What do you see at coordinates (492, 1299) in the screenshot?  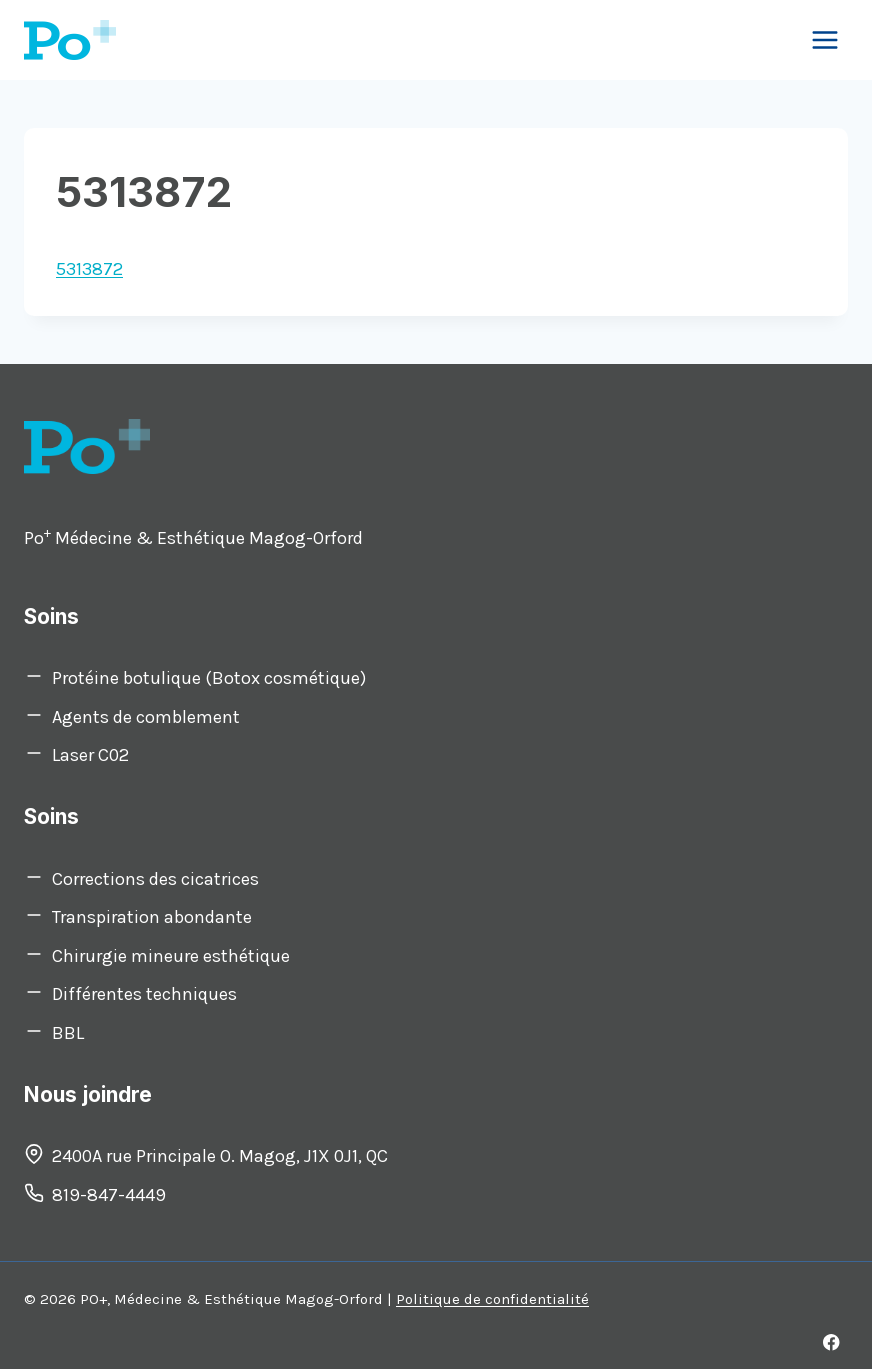 I see `Politique de confidentialité` at bounding box center [492, 1299].